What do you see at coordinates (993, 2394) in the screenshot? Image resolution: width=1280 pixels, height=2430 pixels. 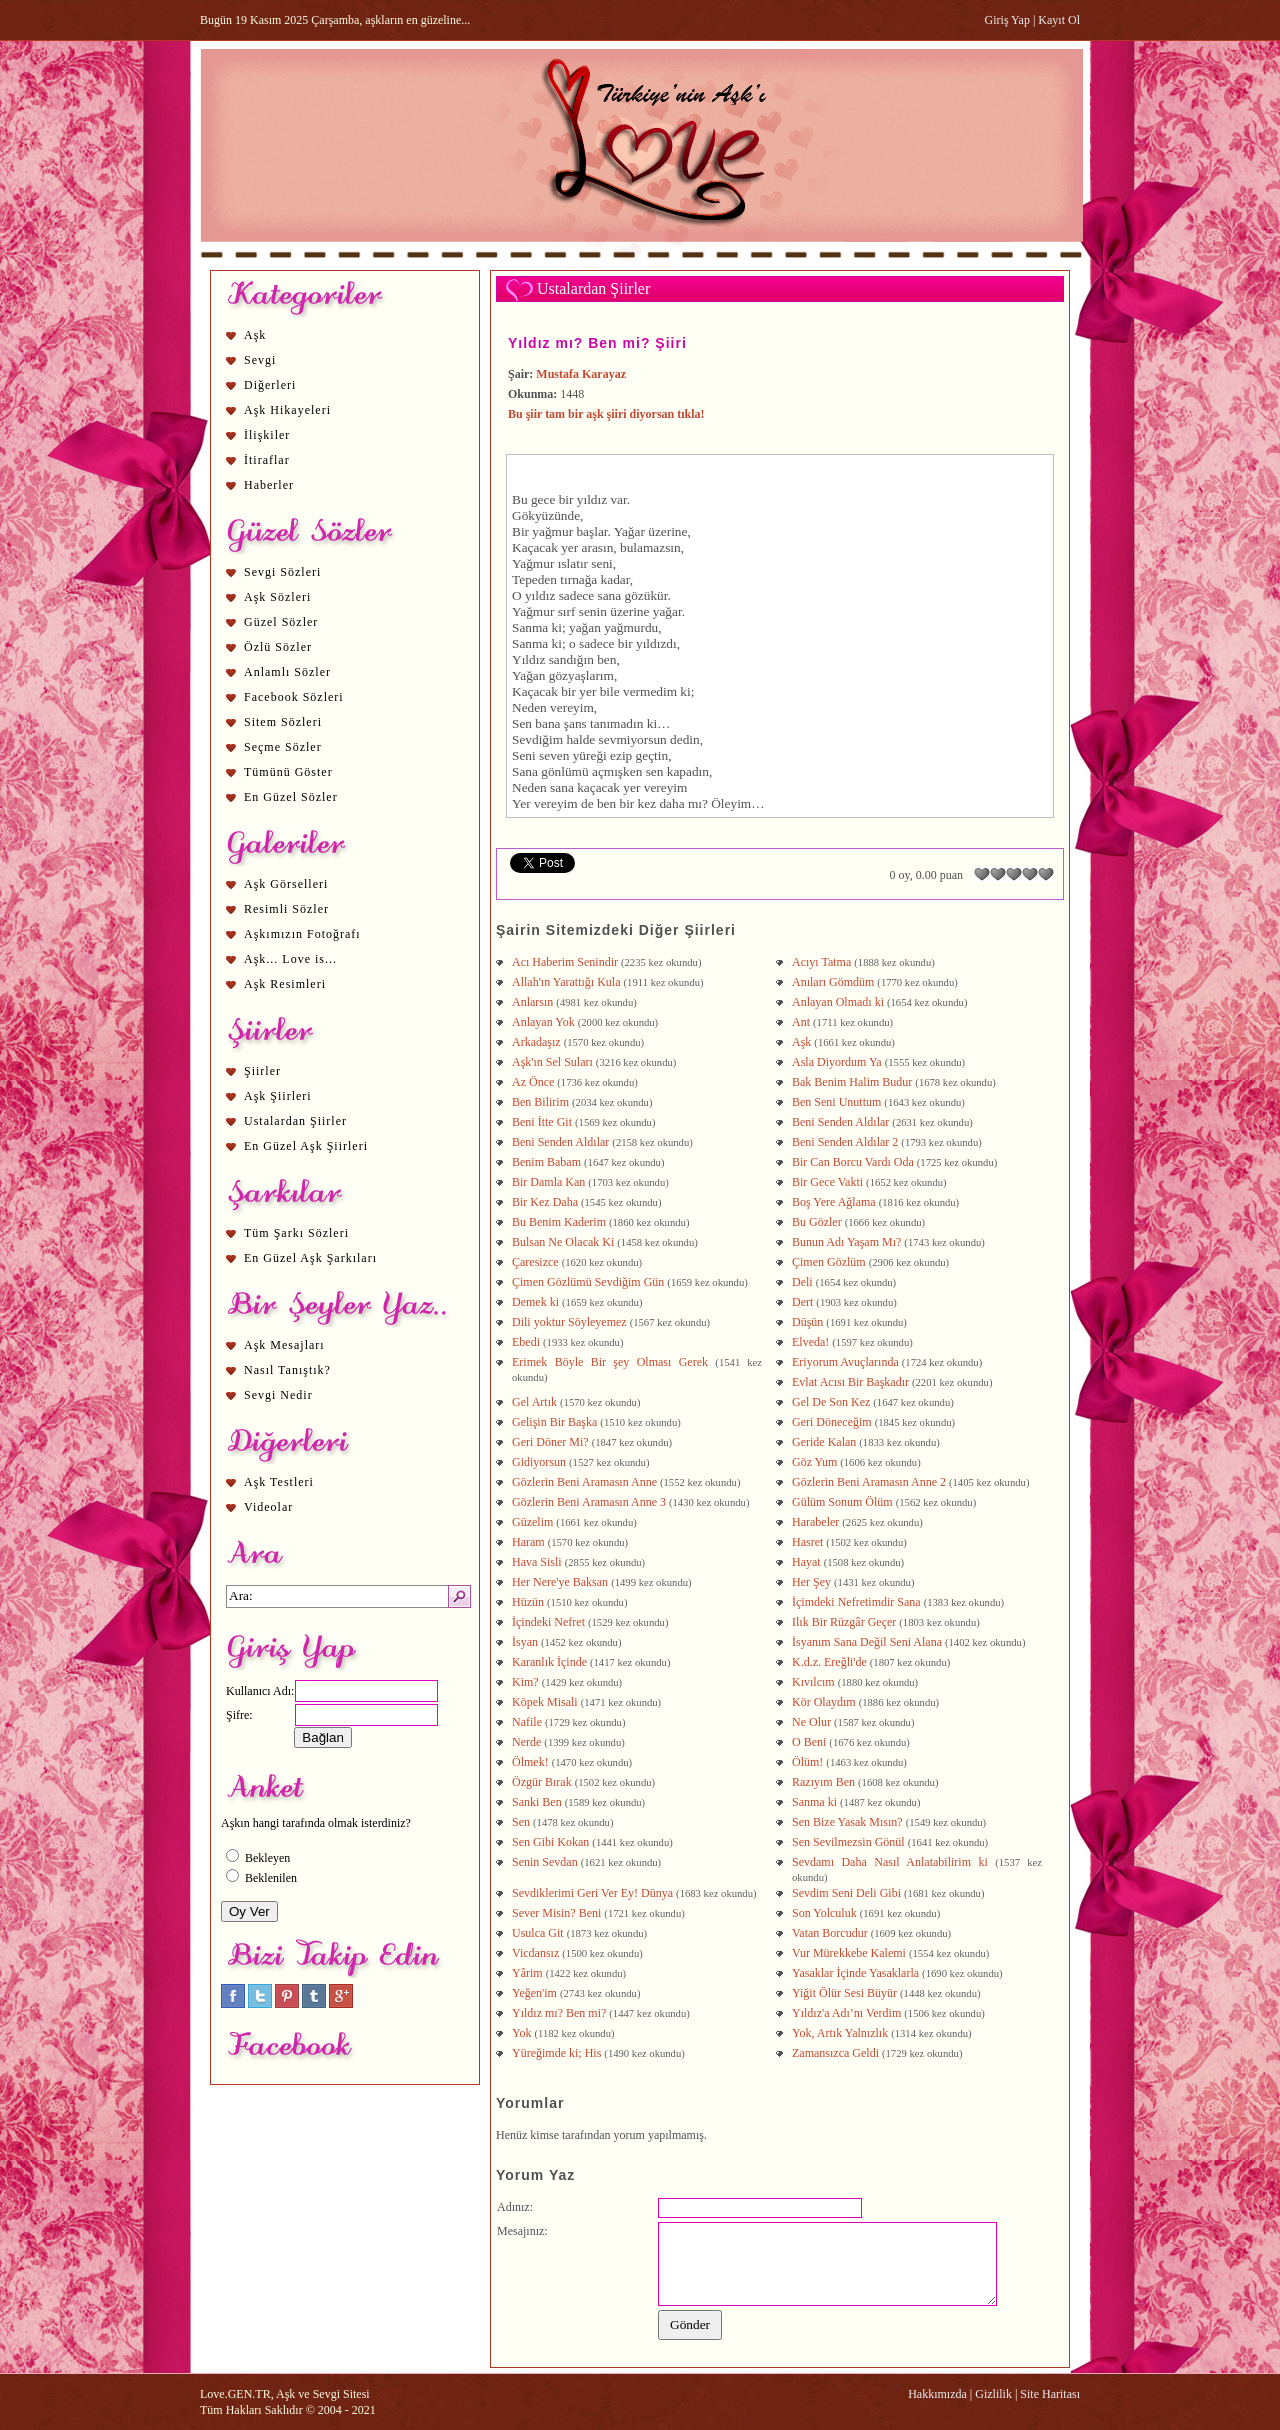 I see `Gizlilik` at bounding box center [993, 2394].